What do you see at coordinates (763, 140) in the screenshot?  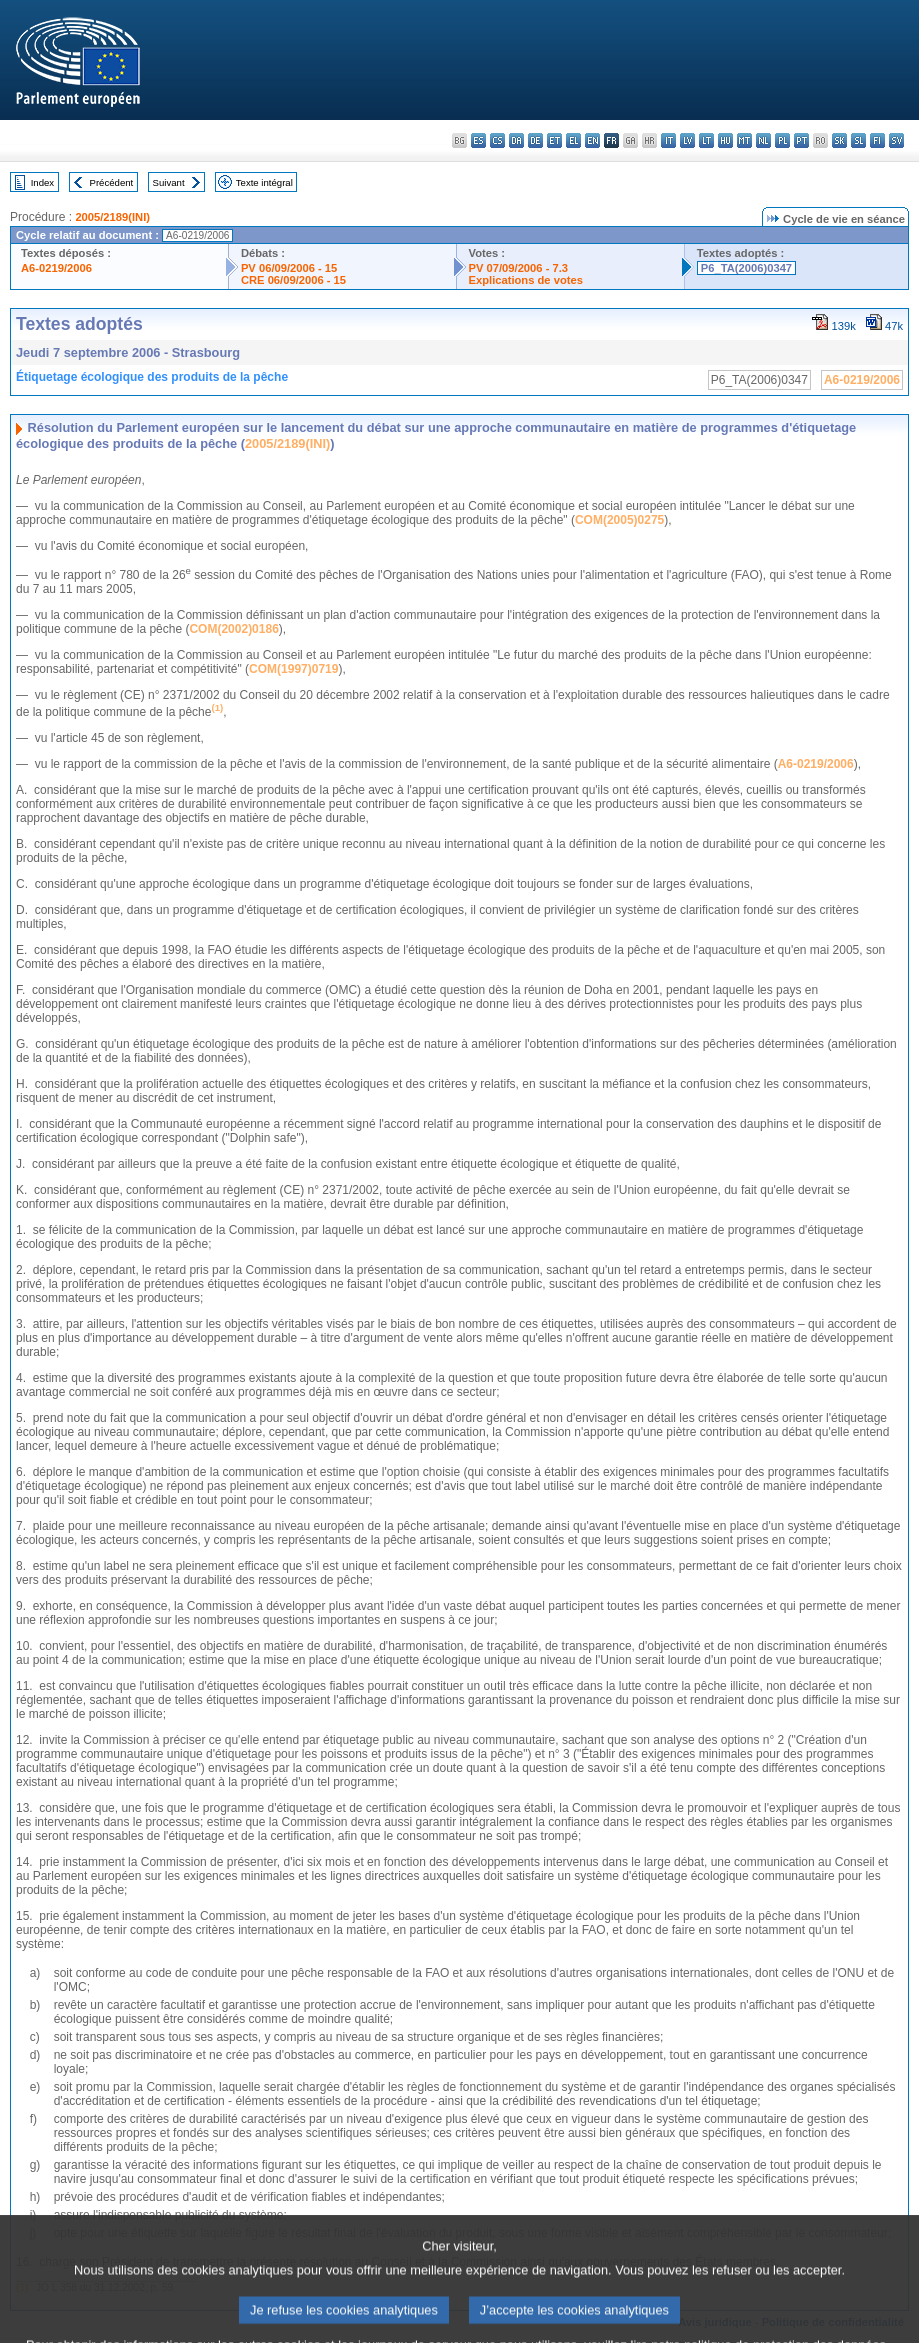 I see `nl - Nederlands` at bounding box center [763, 140].